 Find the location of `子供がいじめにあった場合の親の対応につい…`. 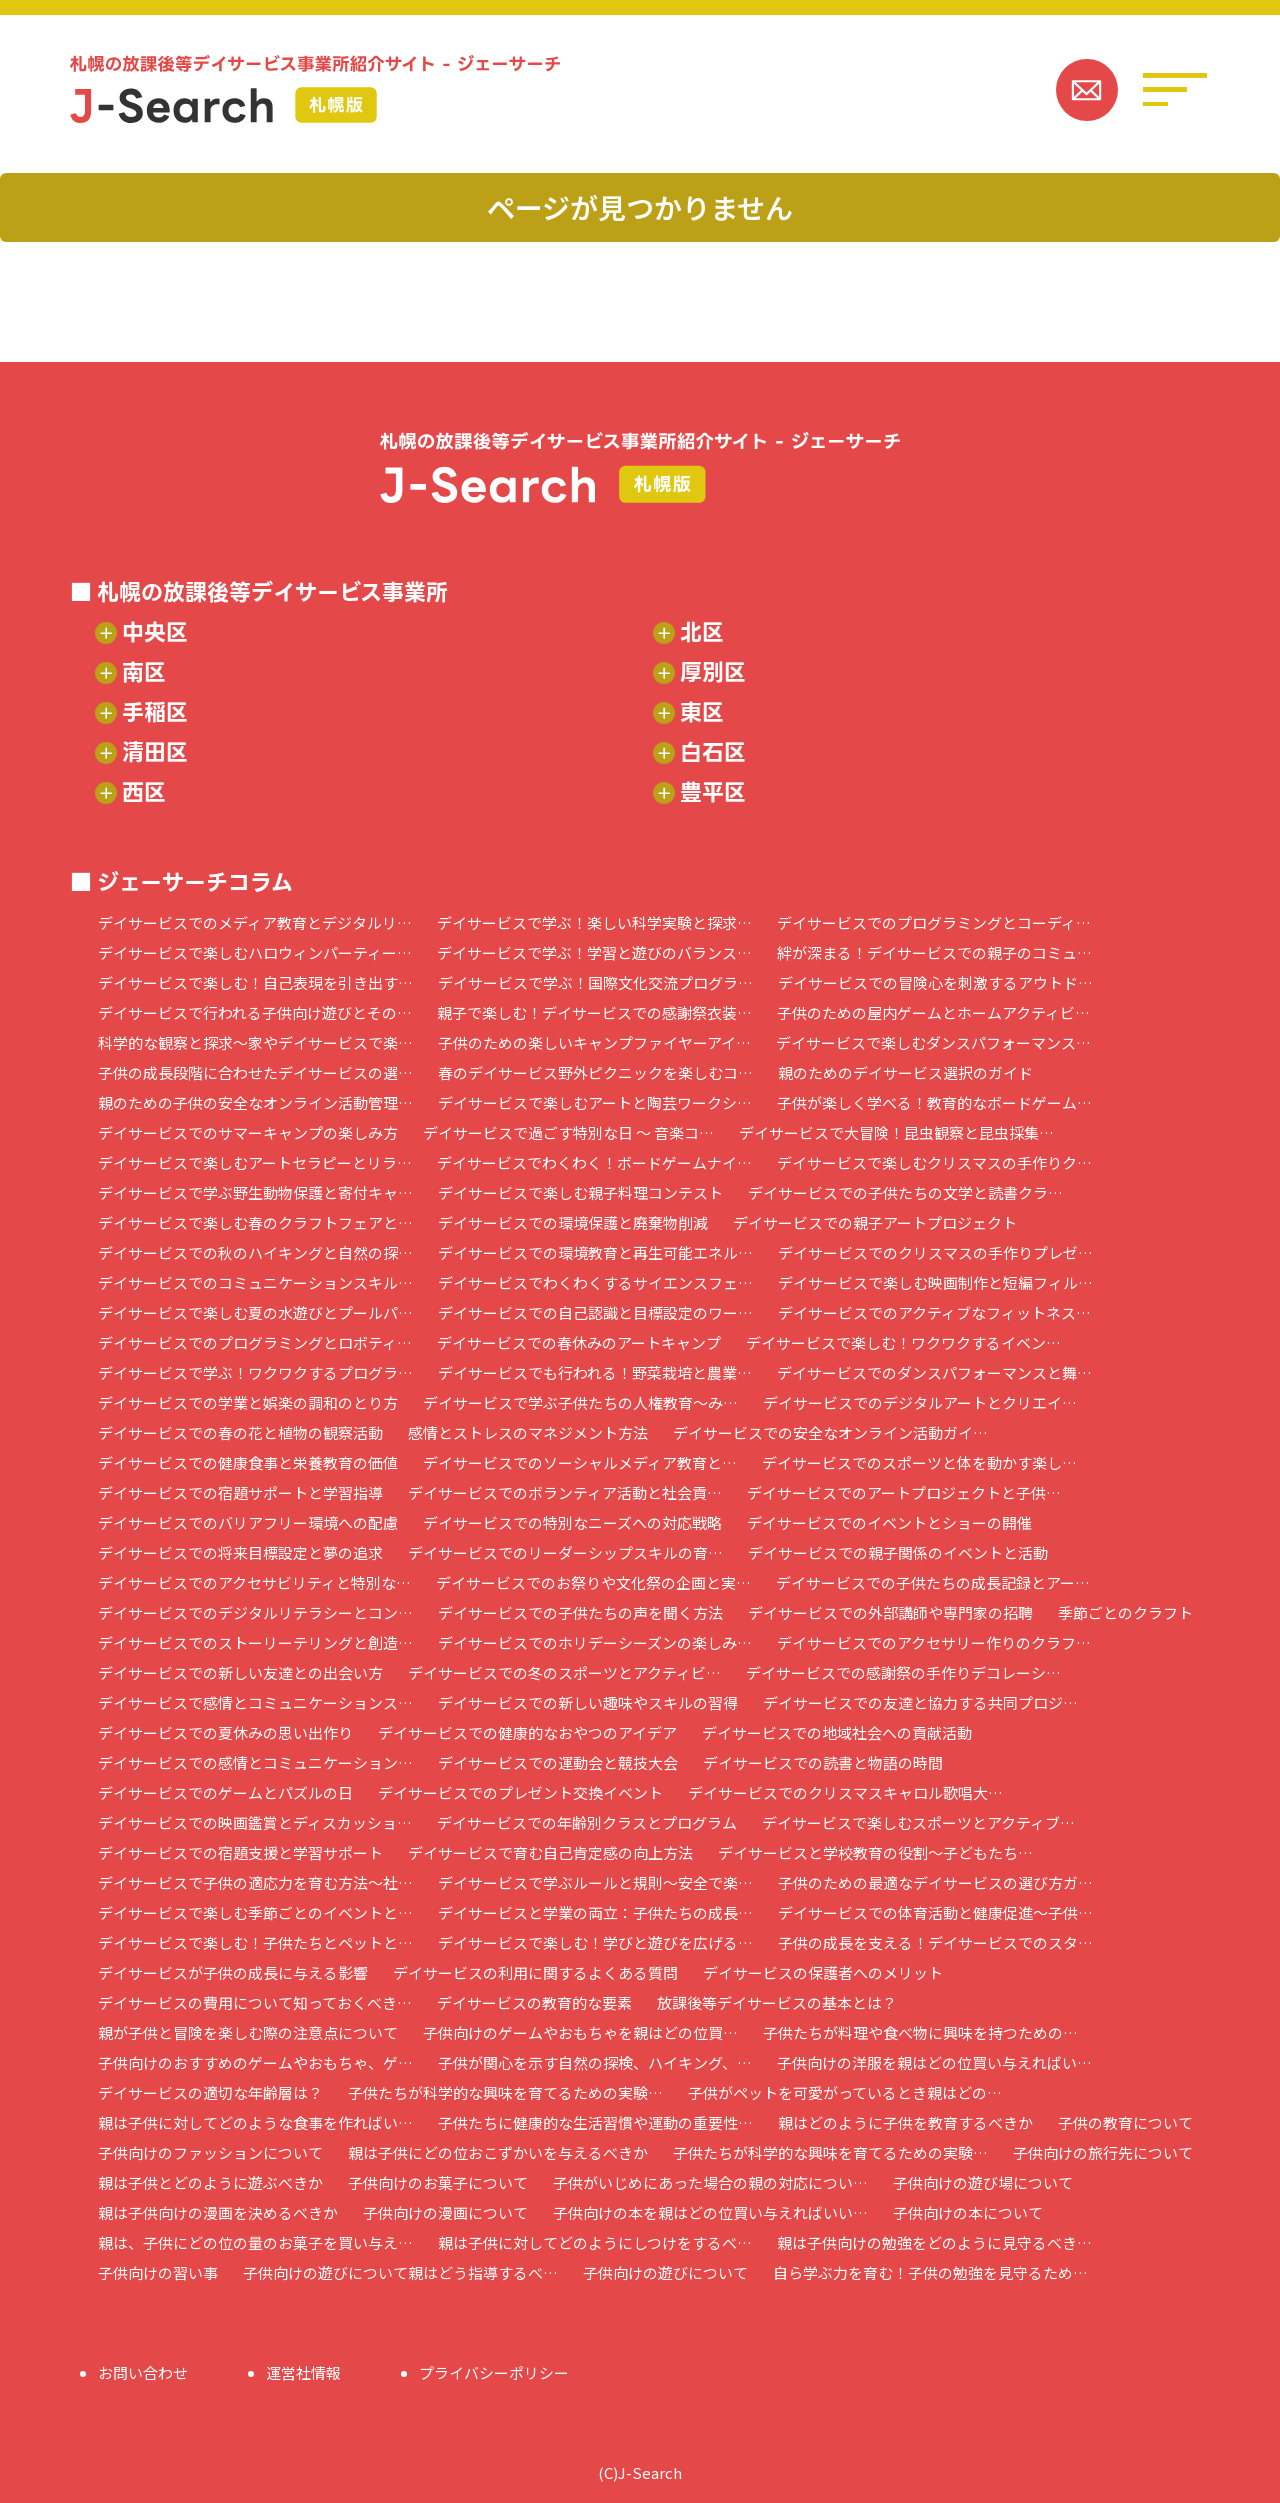

子供がいじめにあった場合の親の対応につい… is located at coordinates (710, 2182).